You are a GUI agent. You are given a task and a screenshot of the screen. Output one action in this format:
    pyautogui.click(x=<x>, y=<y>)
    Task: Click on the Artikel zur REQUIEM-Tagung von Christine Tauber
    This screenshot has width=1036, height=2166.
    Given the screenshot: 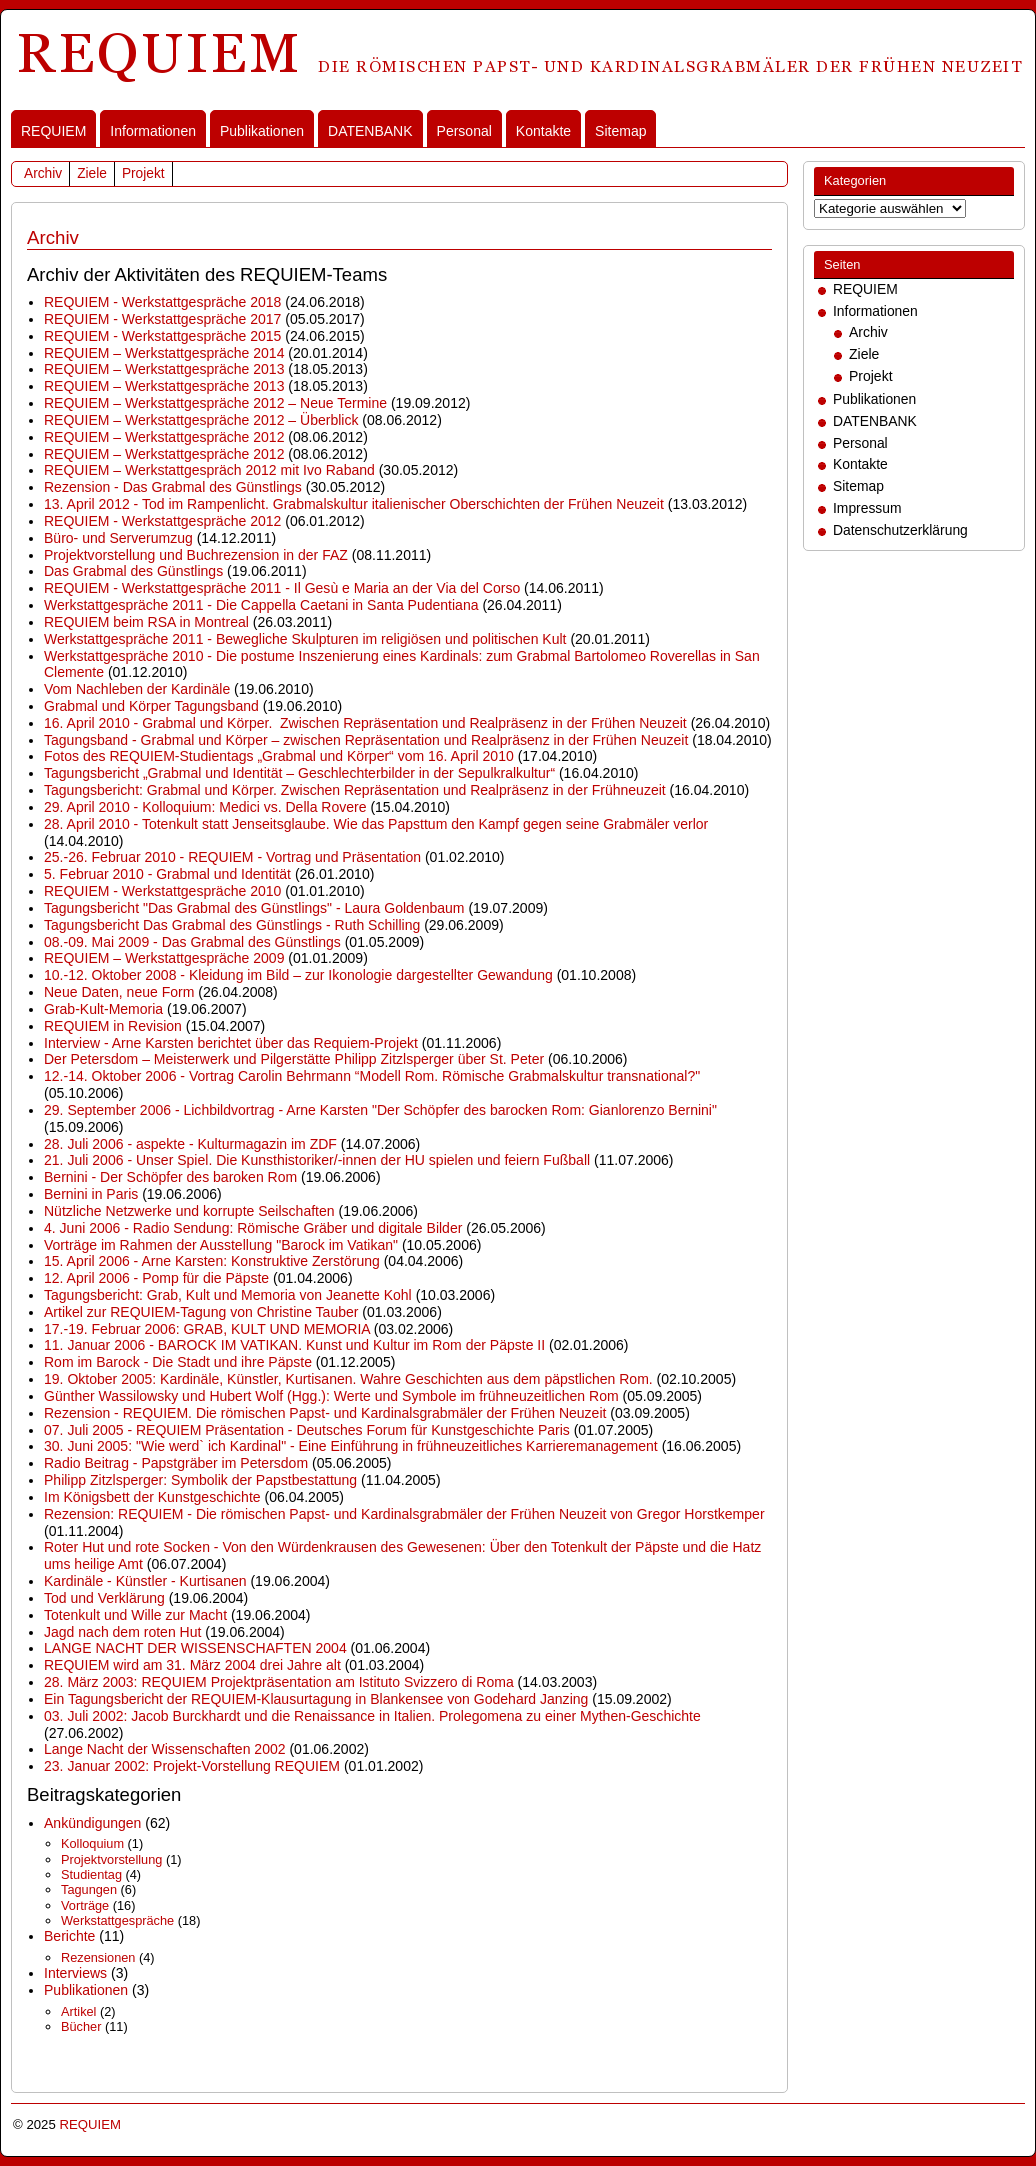 What is the action you would take?
    pyautogui.click(x=201, y=1312)
    